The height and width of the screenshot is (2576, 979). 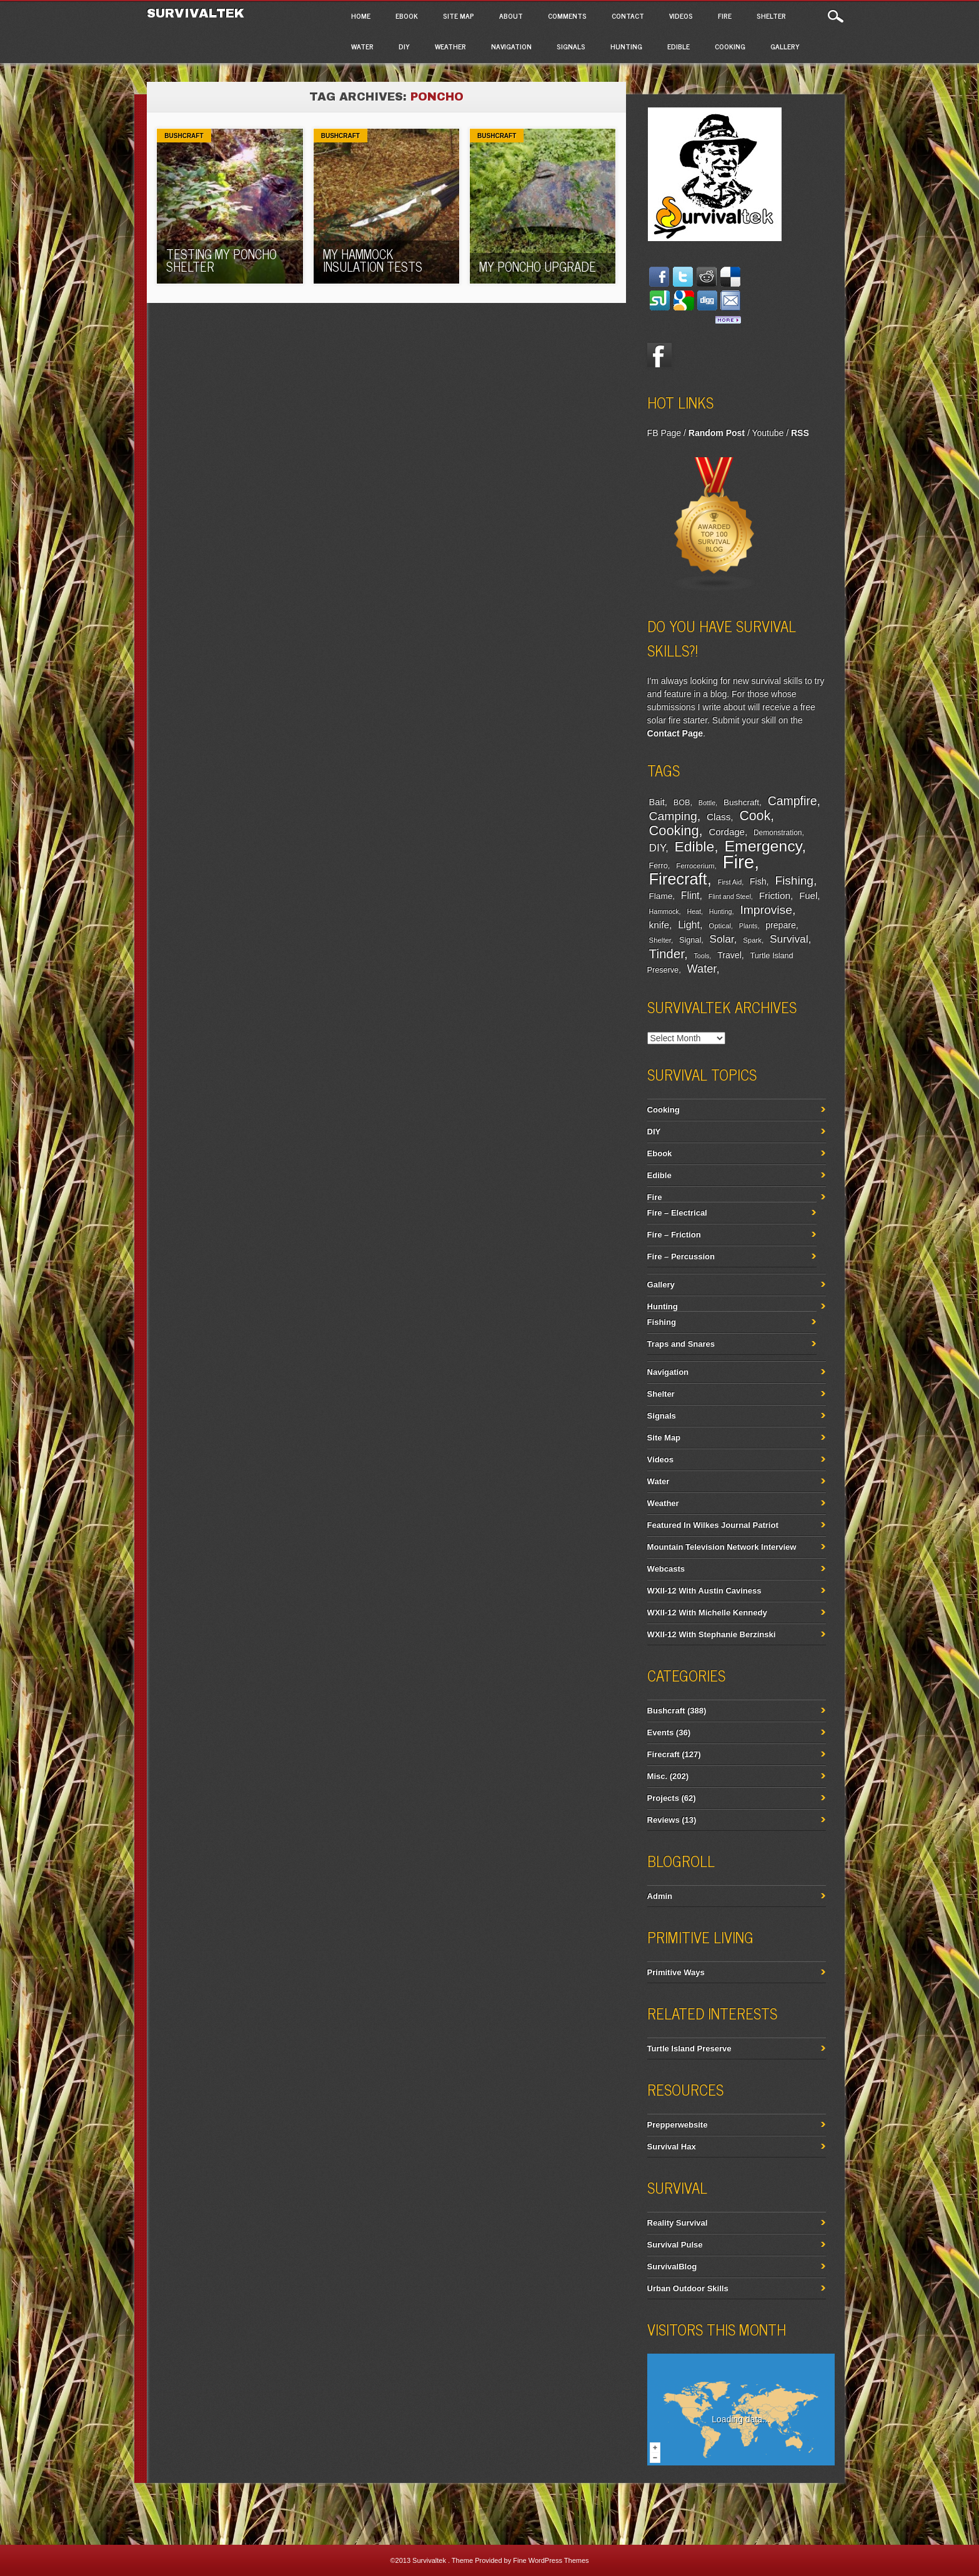 What do you see at coordinates (690, 895) in the screenshot?
I see `Flint` at bounding box center [690, 895].